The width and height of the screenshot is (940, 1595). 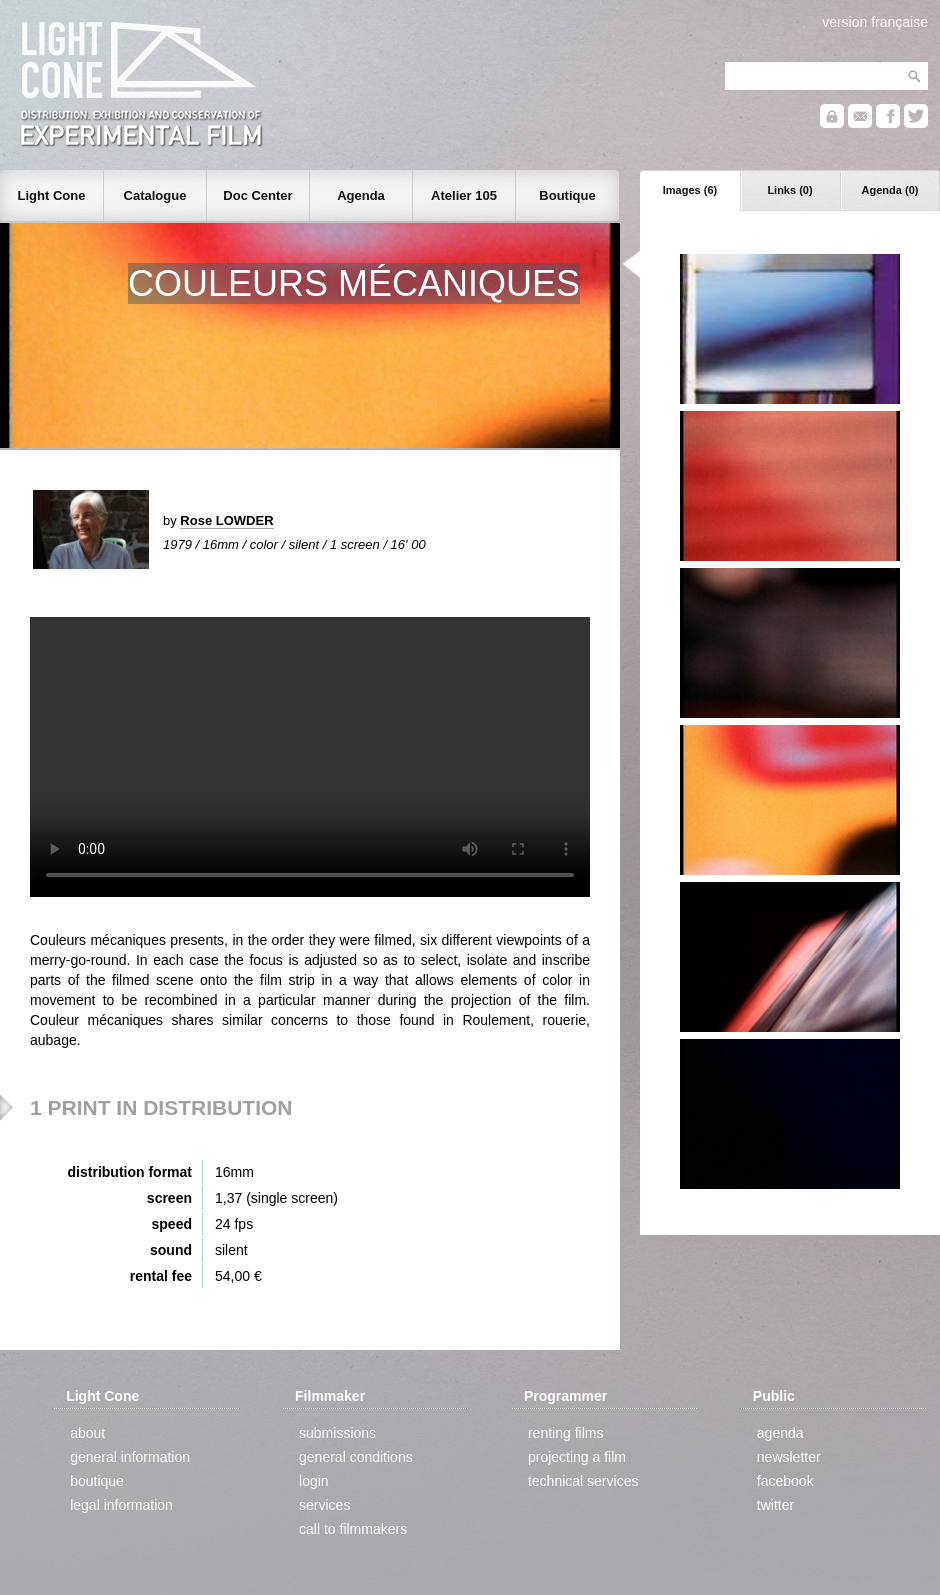 What do you see at coordinates (875, 22) in the screenshot?
I see `version française` at bounding box center [875, 22].